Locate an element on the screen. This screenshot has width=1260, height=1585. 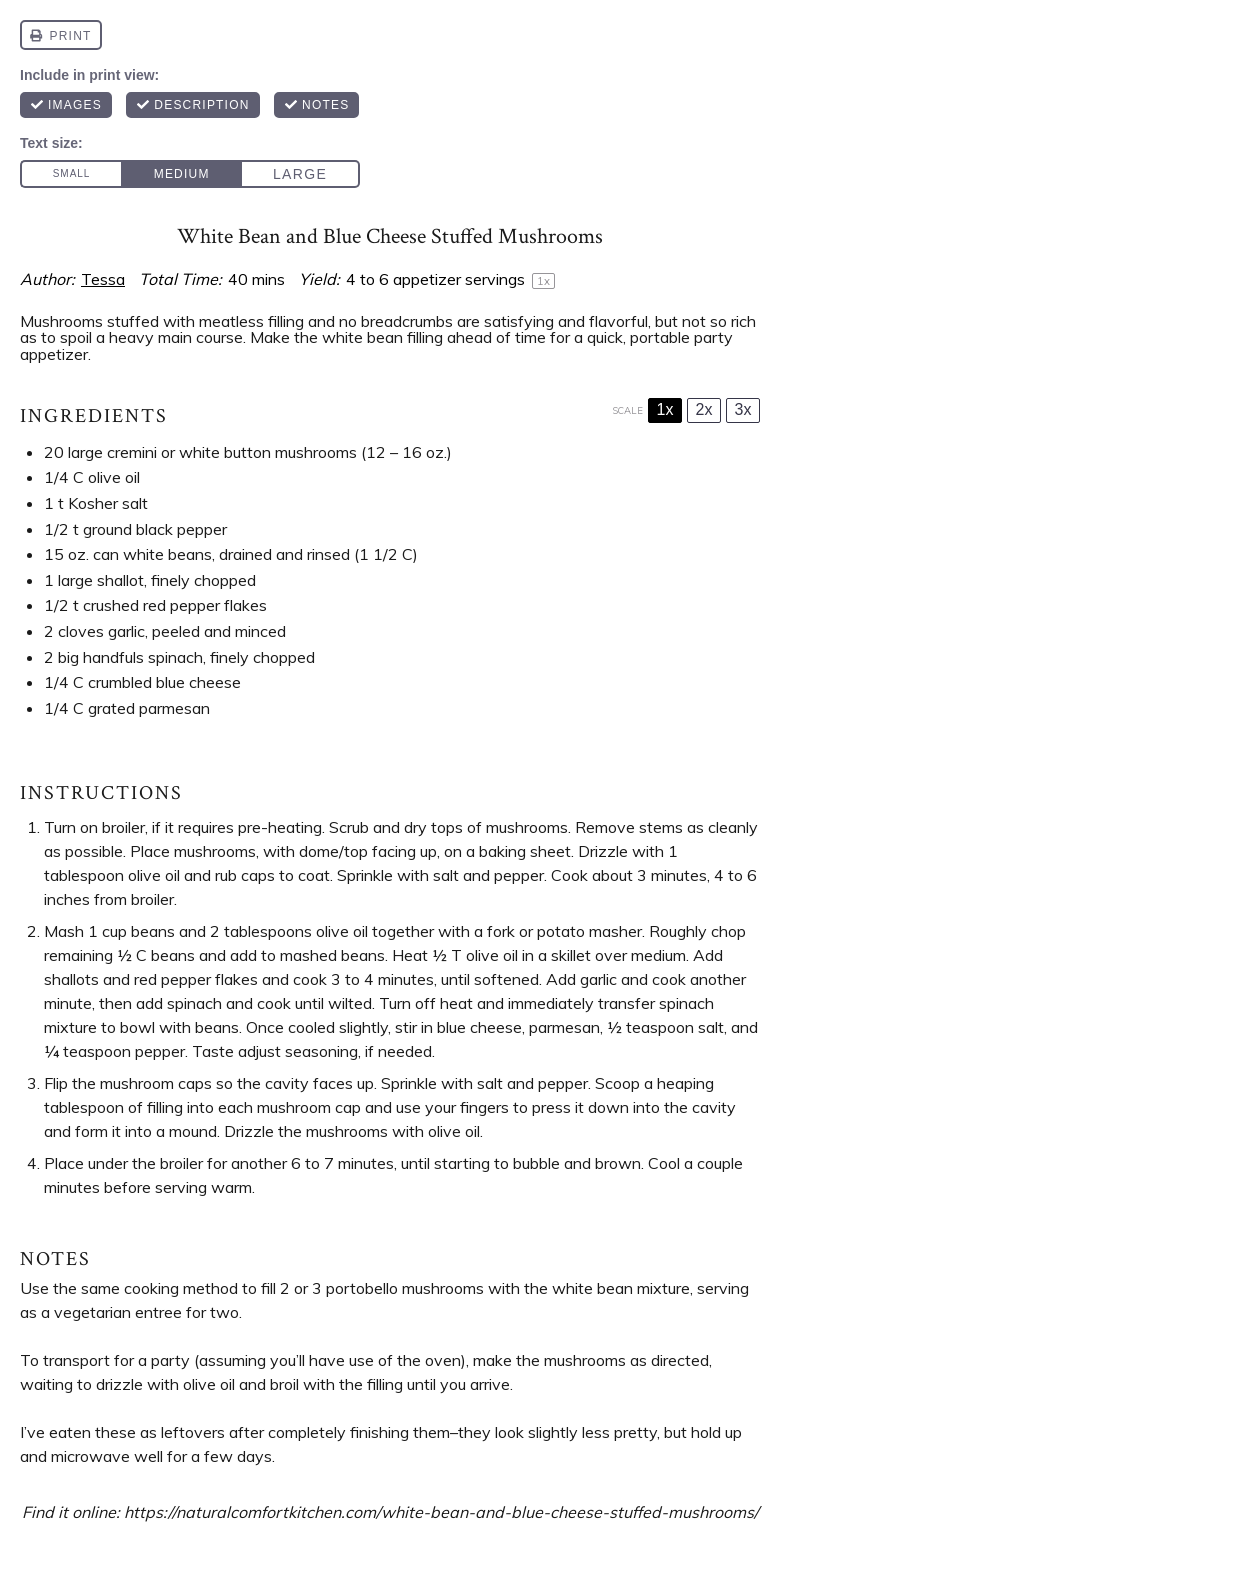
3x is located at coordinates (743, 409).